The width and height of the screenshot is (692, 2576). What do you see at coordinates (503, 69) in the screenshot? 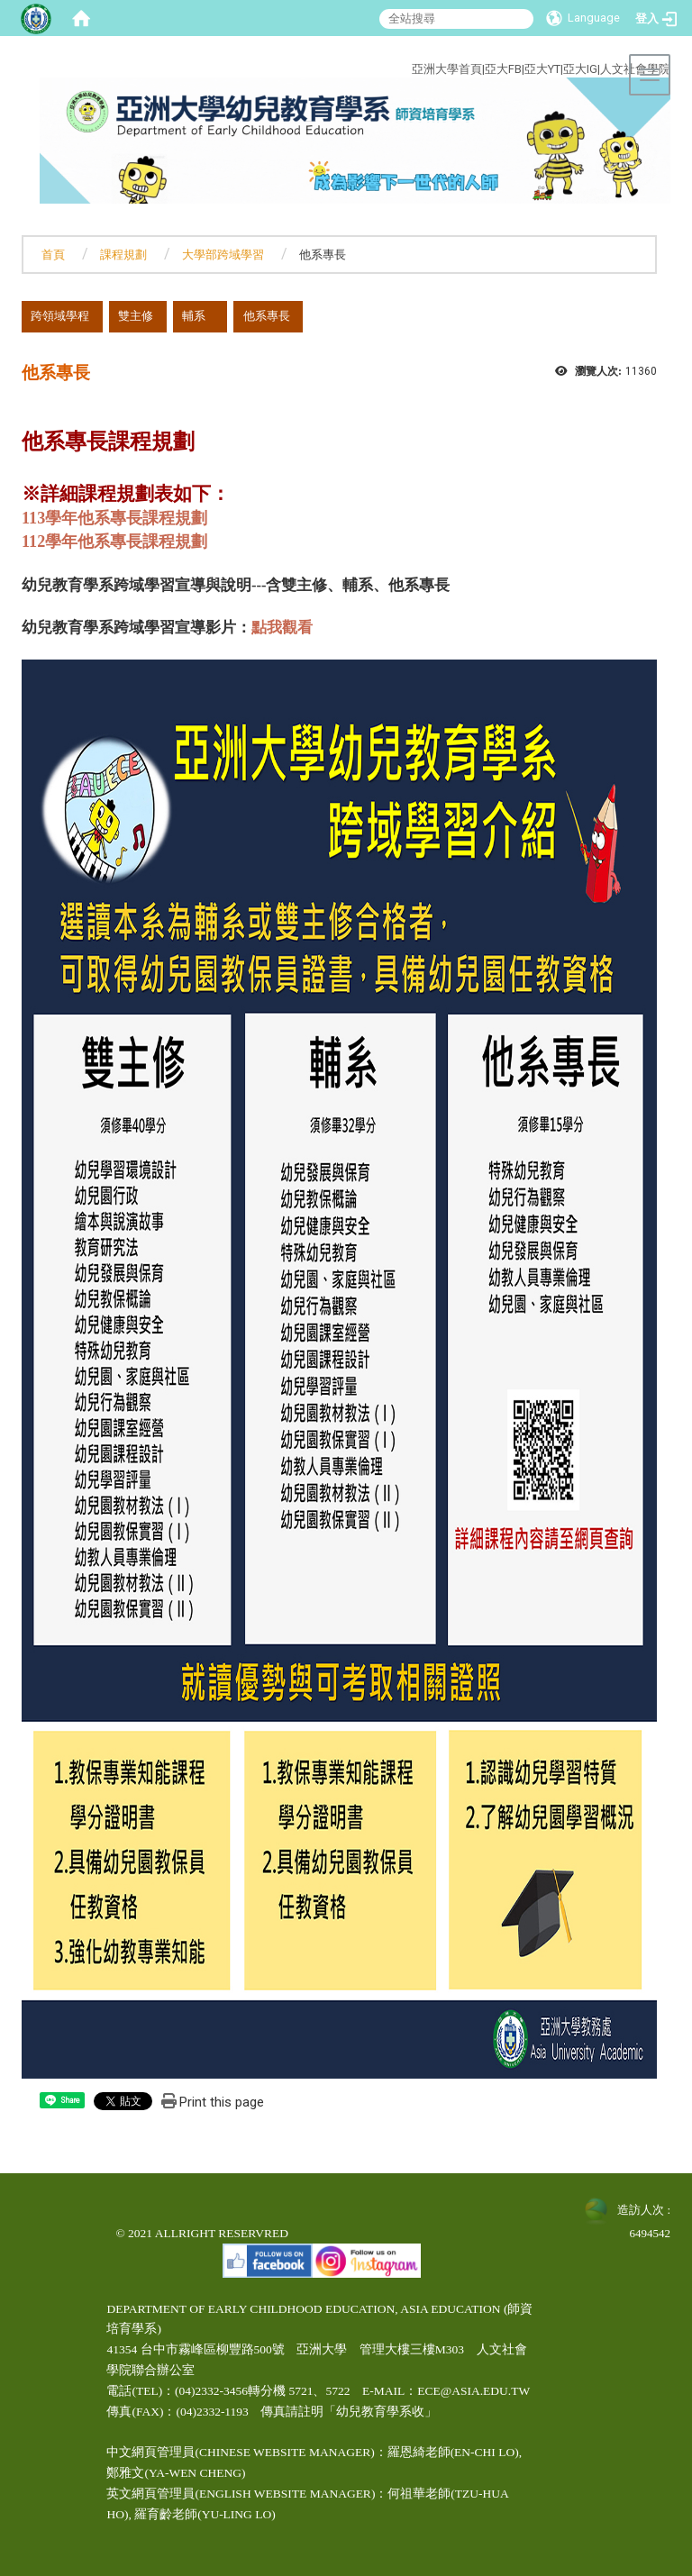
I see `亞大FB` at bounding box center [503, 69].